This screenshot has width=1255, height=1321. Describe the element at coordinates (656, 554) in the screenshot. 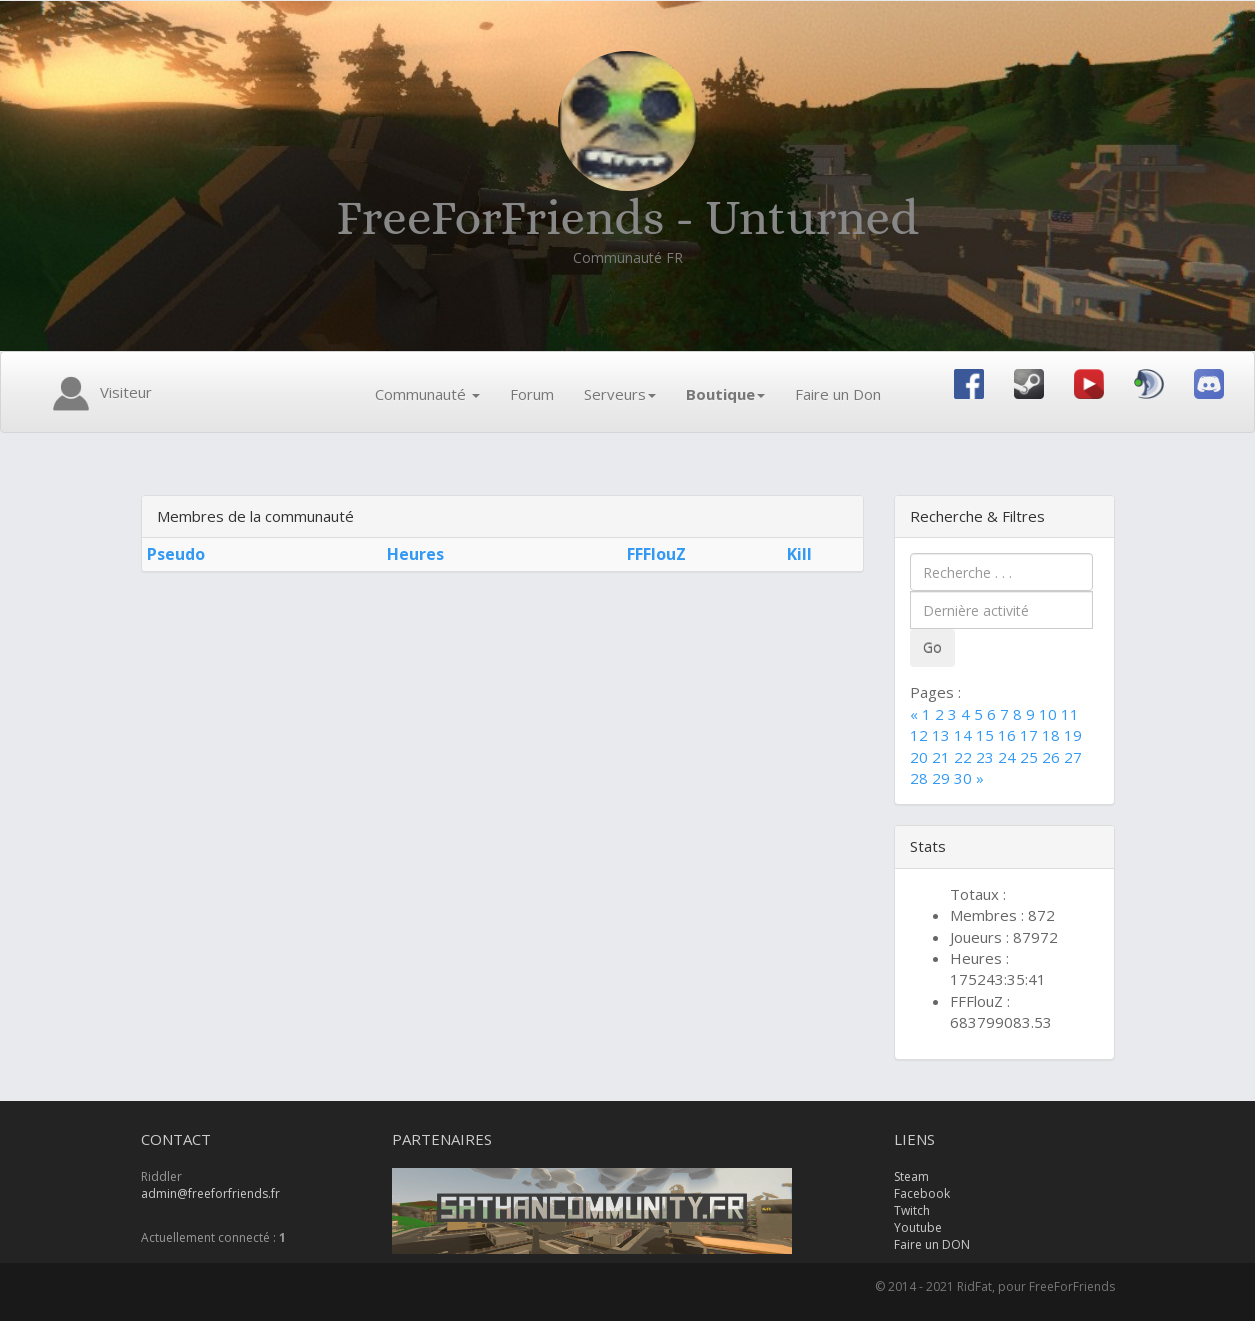

I see `FFFlouZ` at that location.